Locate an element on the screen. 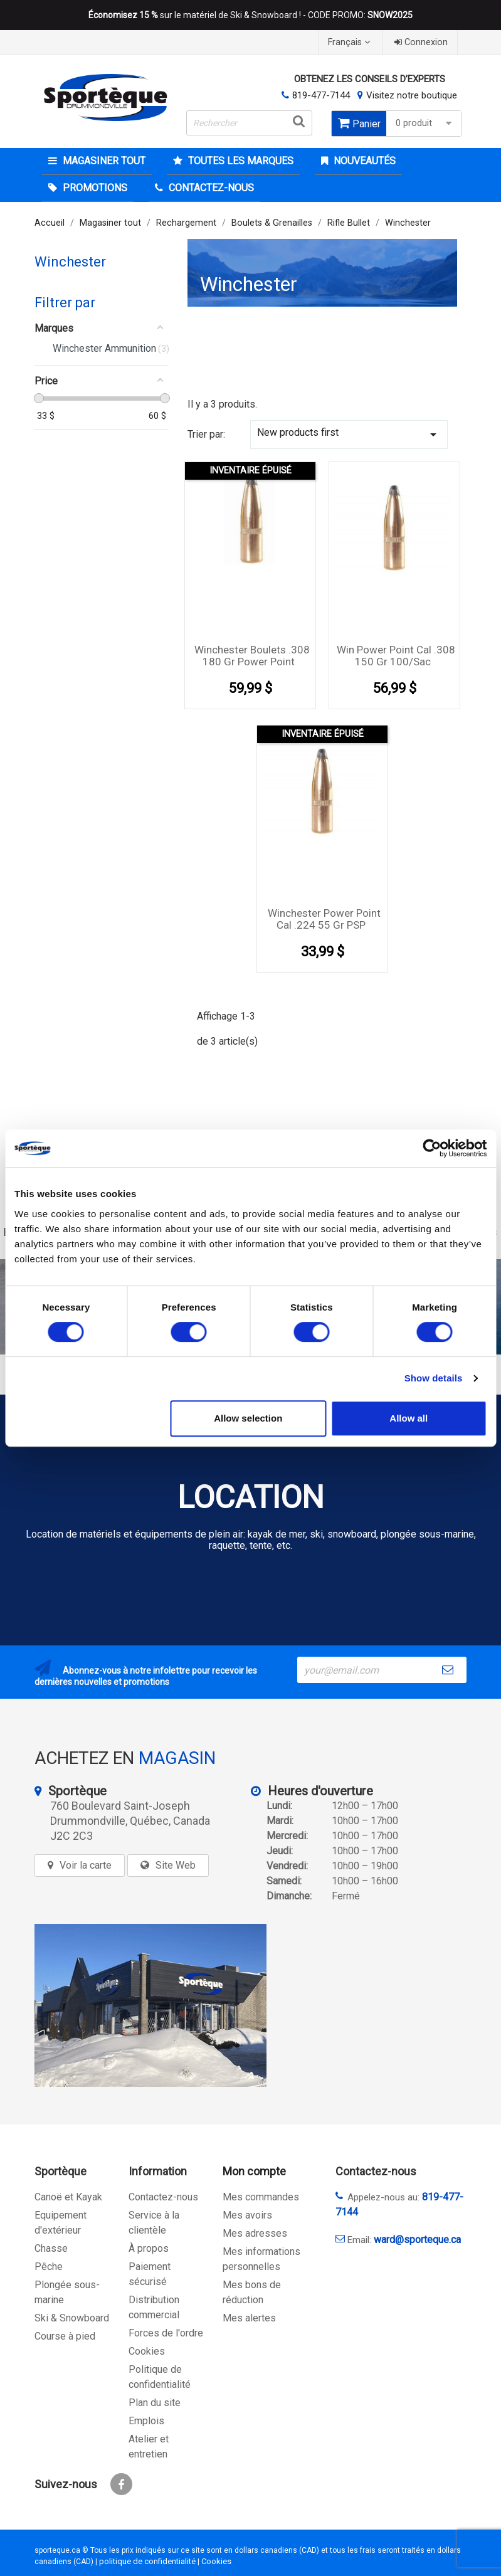 The height and width of the screenshot is (2576, 501). Contactez-nous is located at coordinates (163, 2197).